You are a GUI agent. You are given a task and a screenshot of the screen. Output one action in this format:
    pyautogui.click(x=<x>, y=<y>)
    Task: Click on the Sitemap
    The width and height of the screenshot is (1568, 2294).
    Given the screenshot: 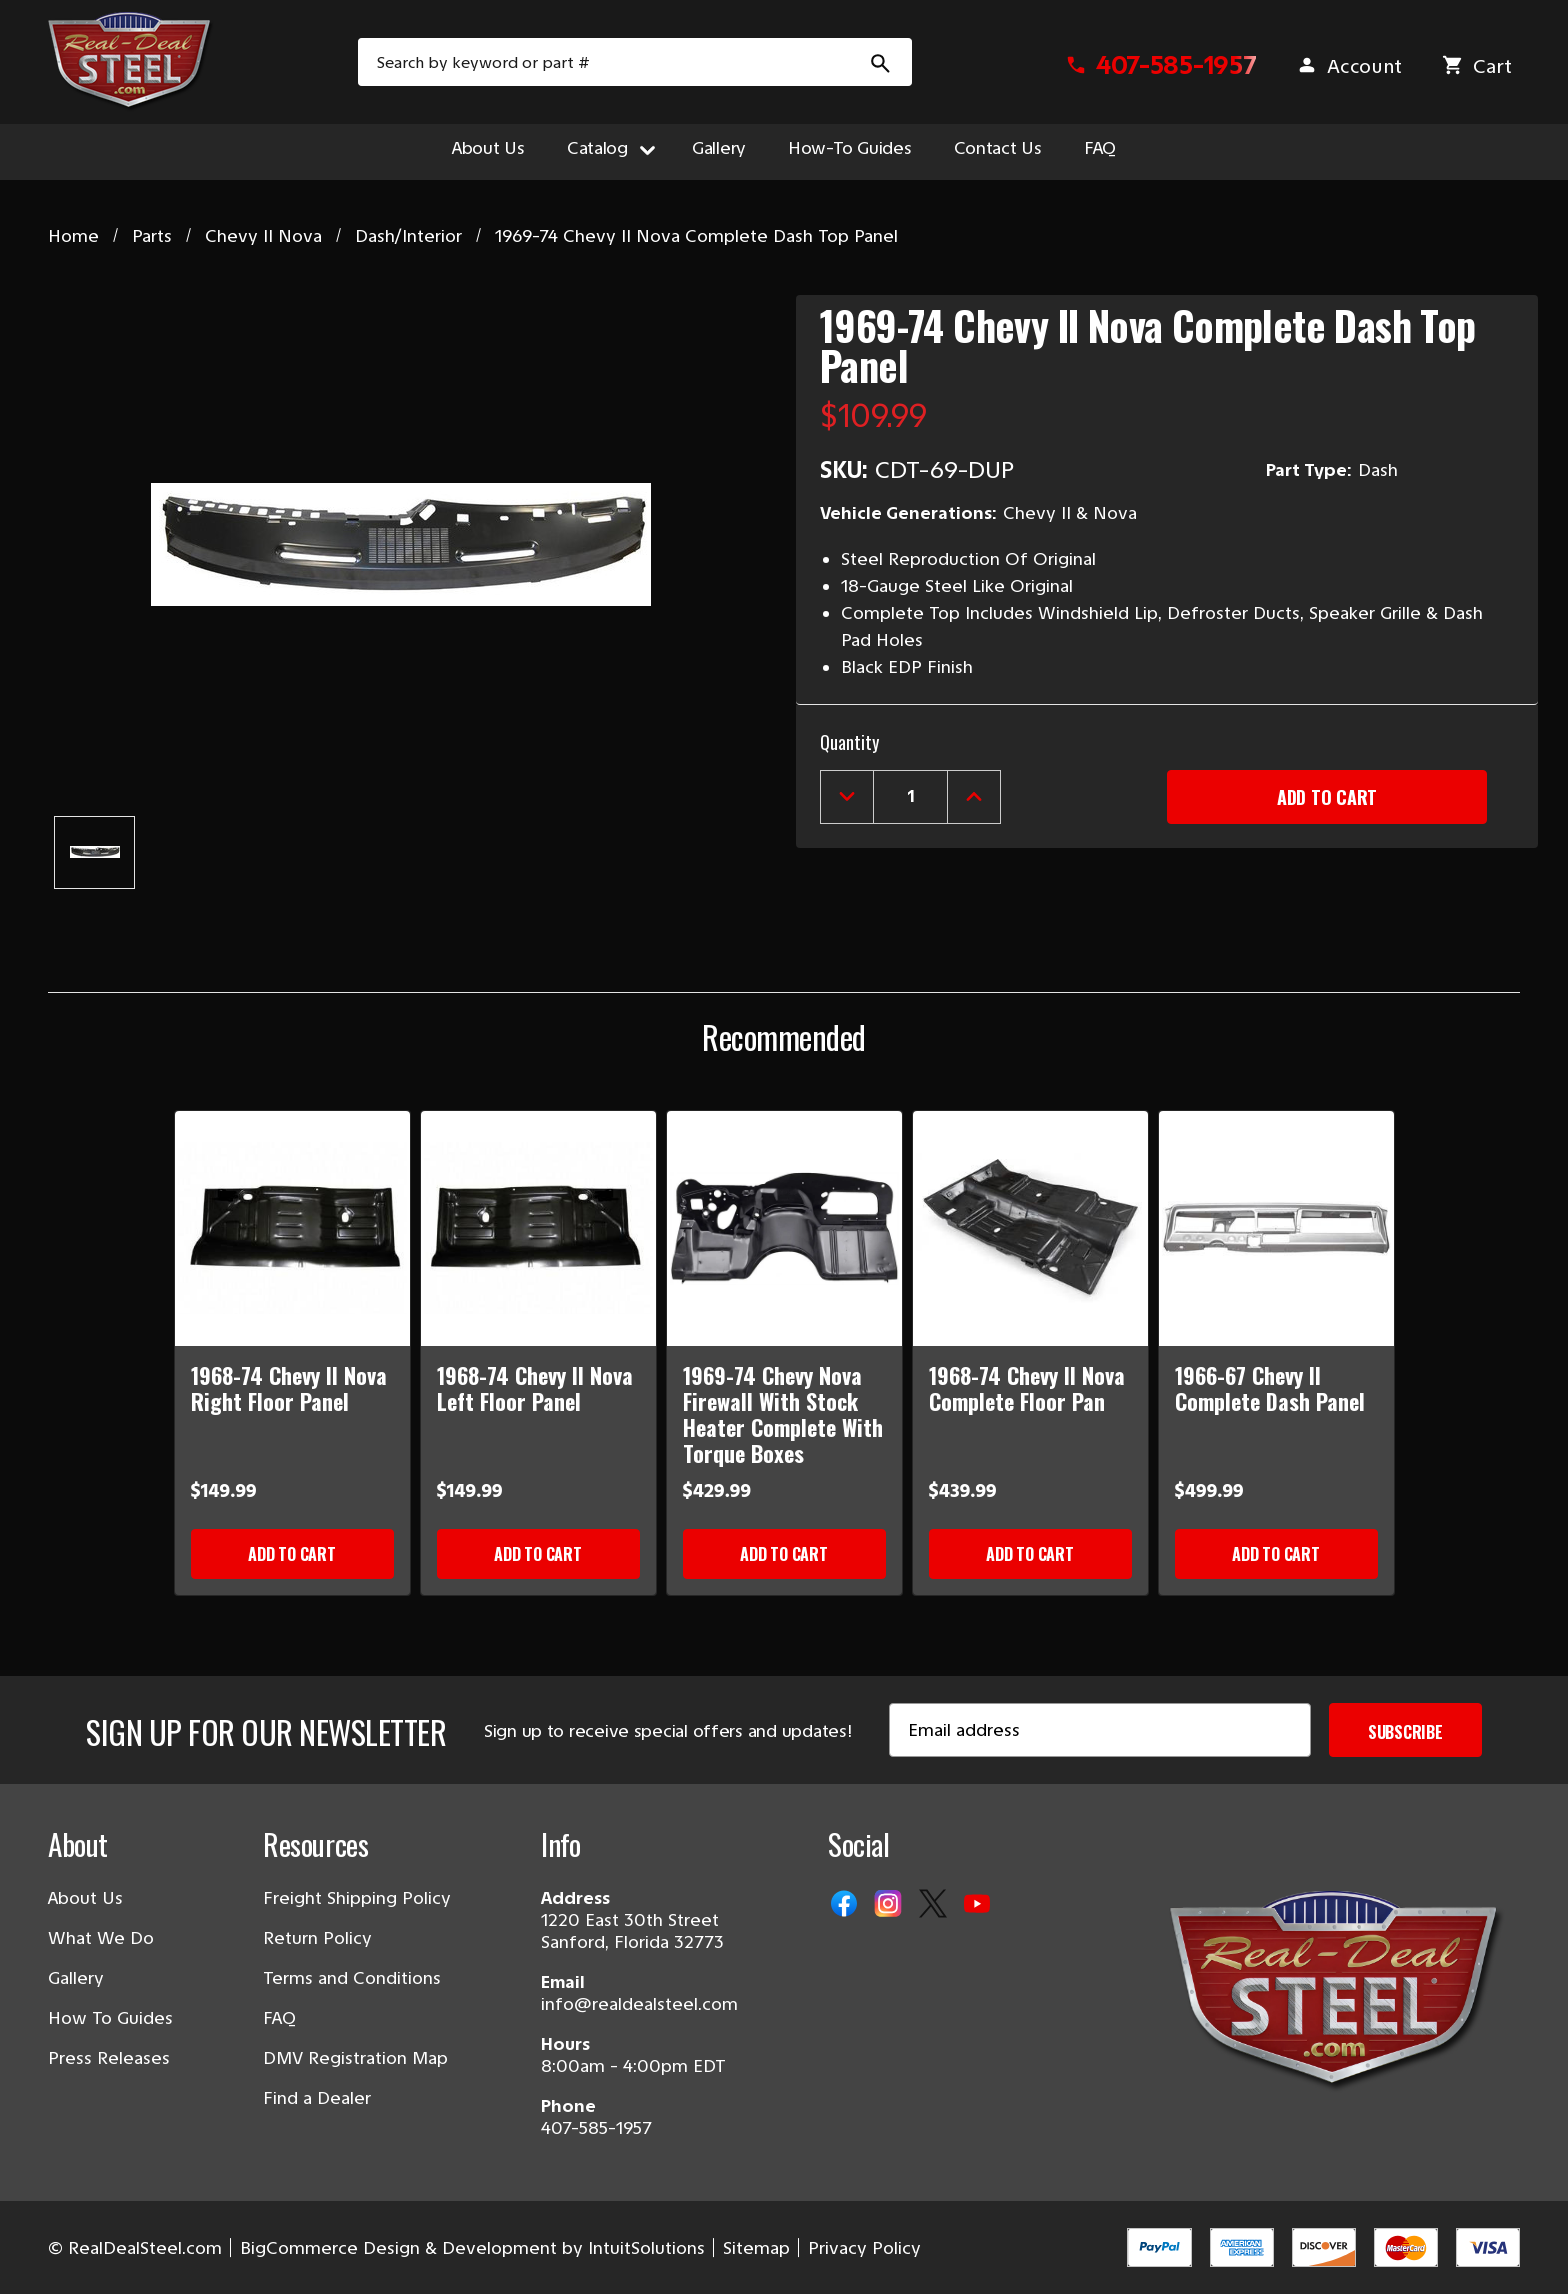 What is the action you would take?
    pyautogui.click(x=756, y=2248)
    